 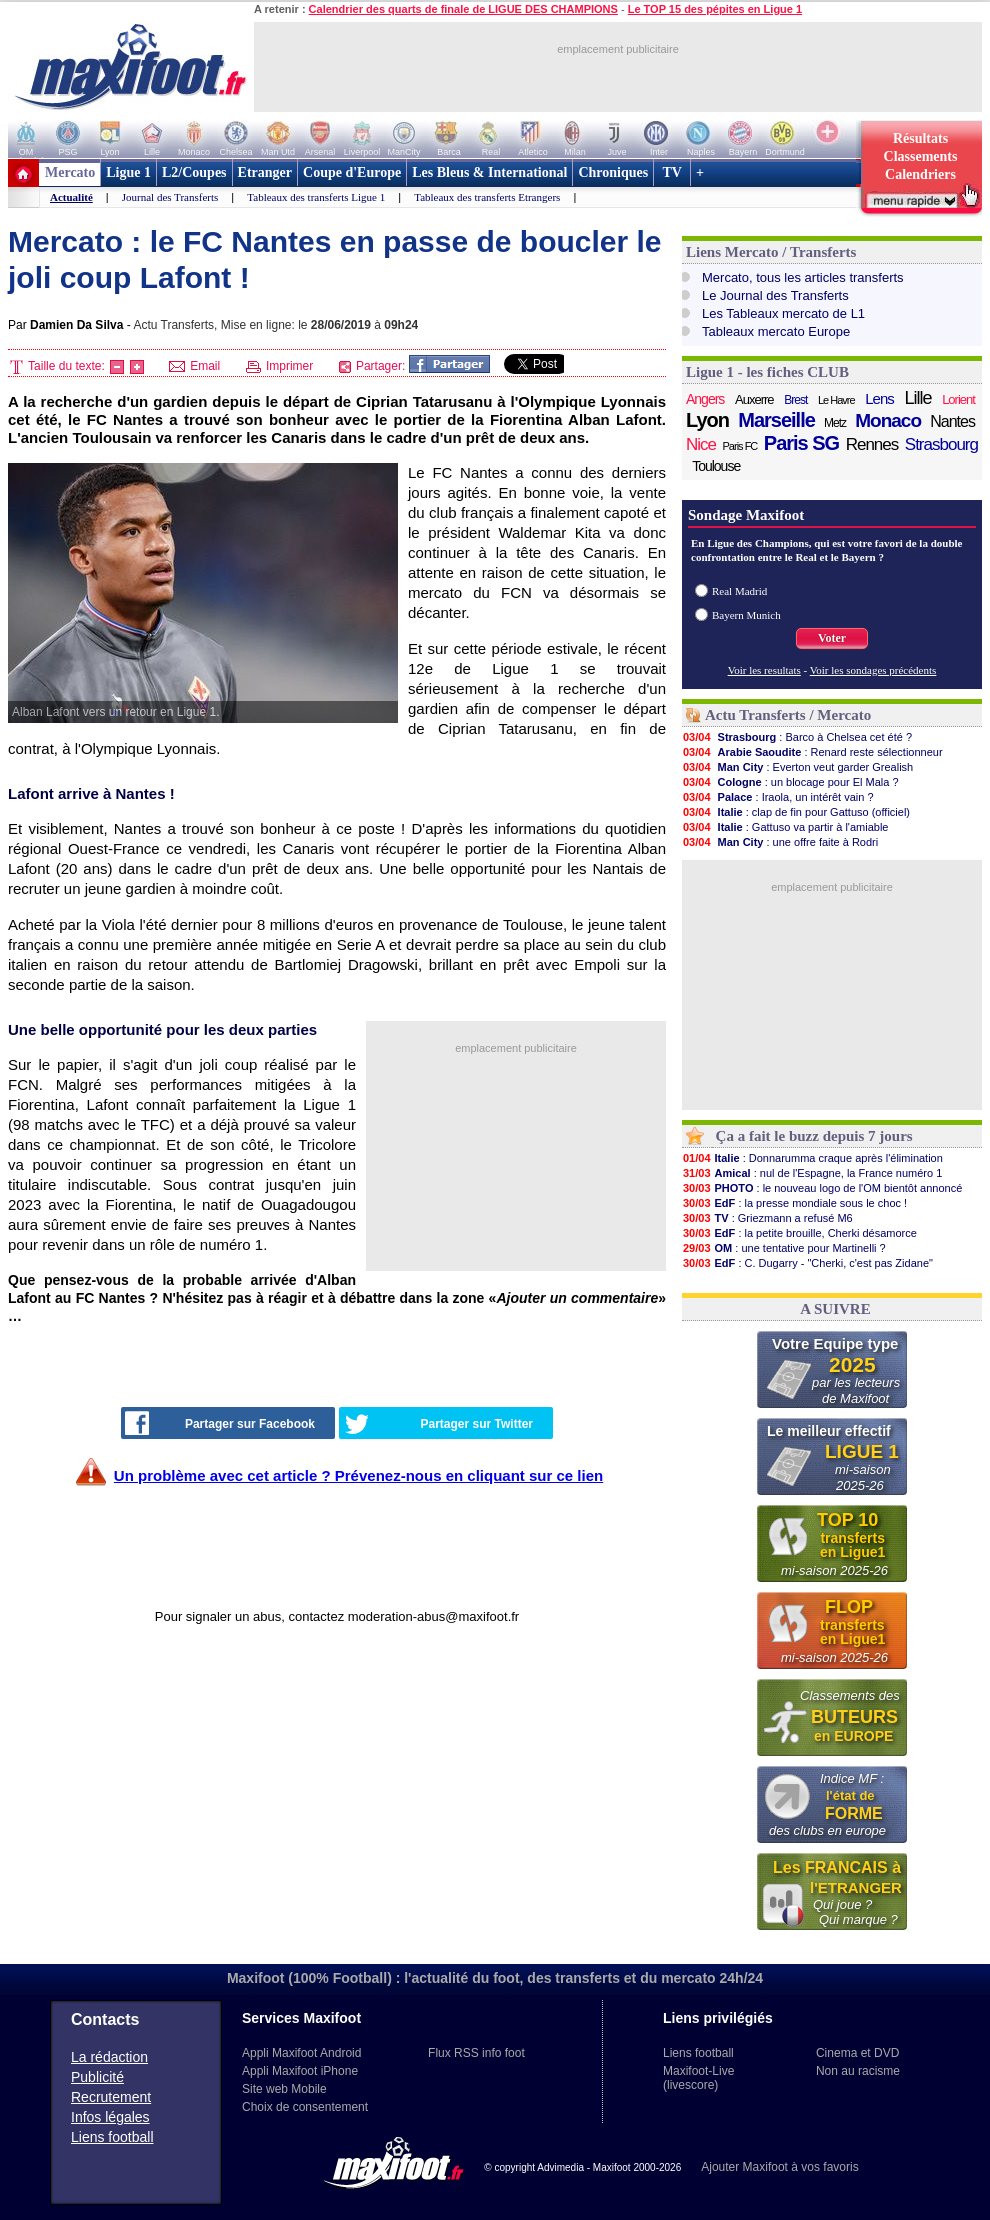 I want to click on Maxifoot-Live (livescore), so click(x=698, y=2078).